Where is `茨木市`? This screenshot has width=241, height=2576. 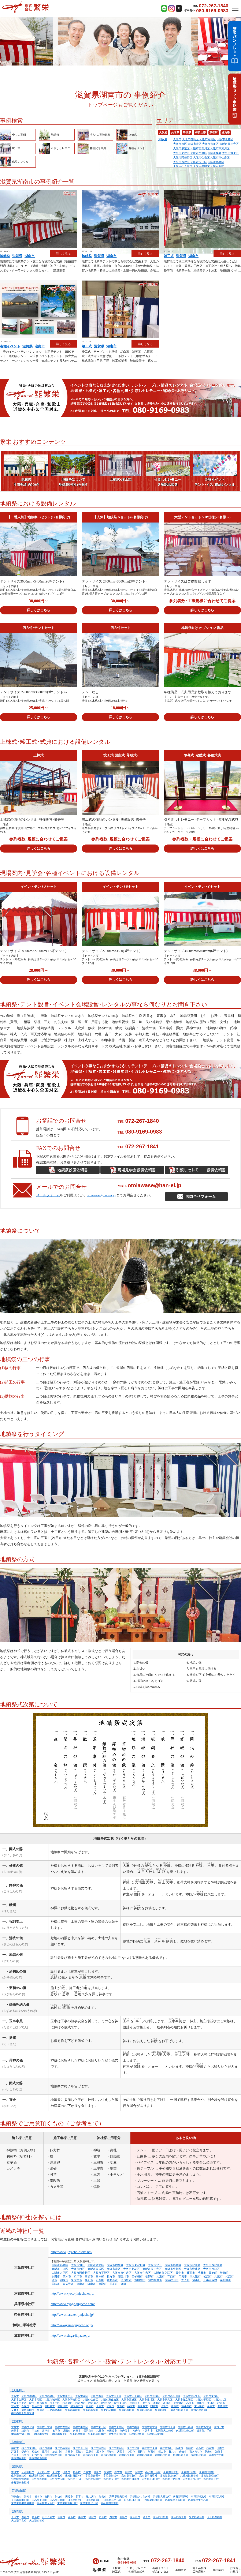
茨木市 is located at coordinates (67, 2276).